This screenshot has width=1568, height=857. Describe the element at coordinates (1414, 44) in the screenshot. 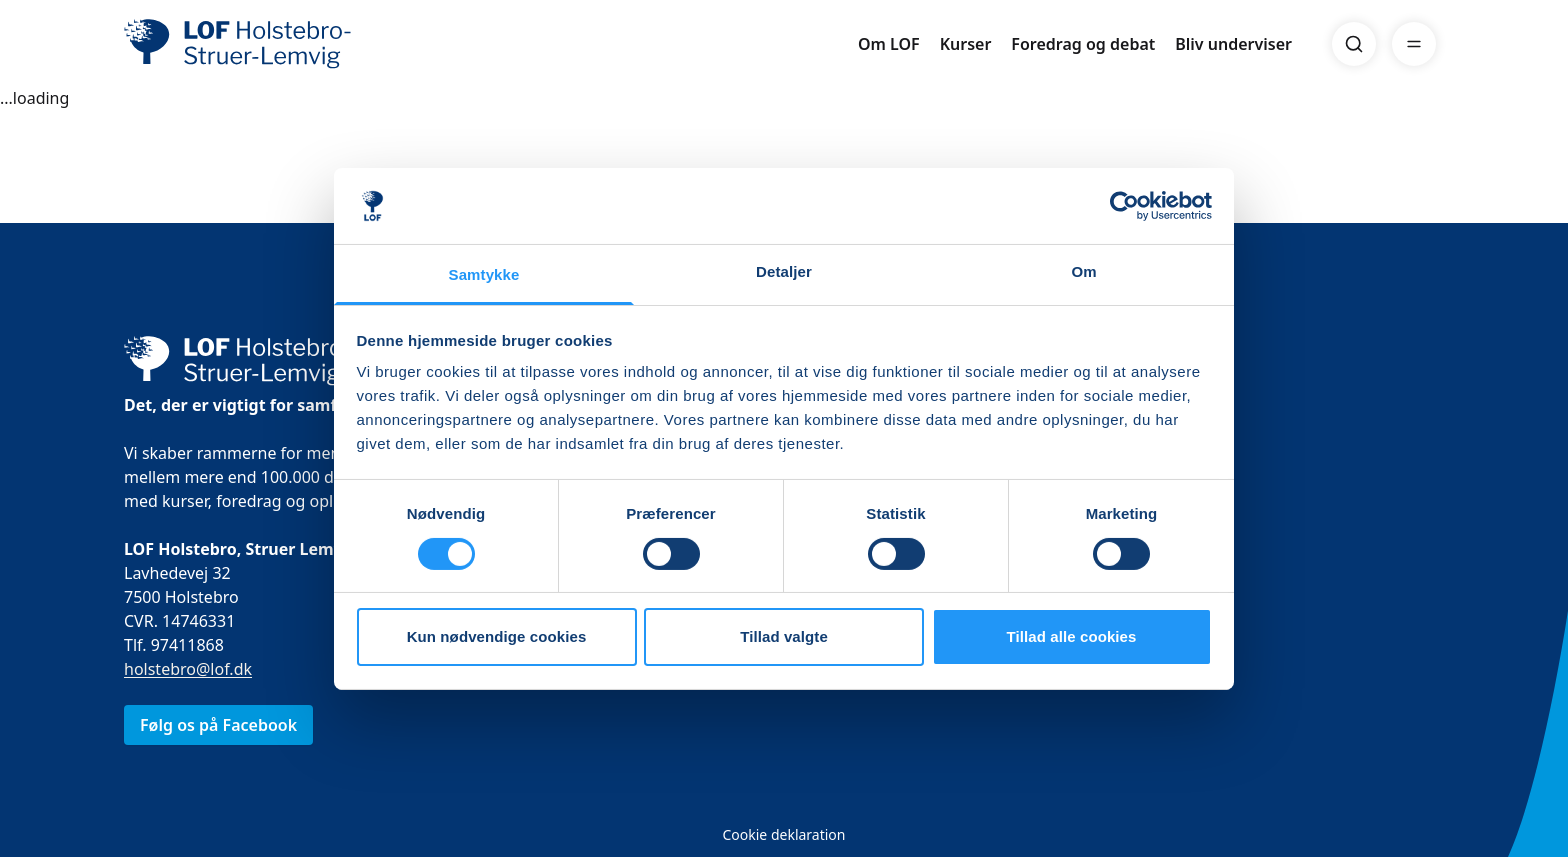

I see `[Menu]` at that location.